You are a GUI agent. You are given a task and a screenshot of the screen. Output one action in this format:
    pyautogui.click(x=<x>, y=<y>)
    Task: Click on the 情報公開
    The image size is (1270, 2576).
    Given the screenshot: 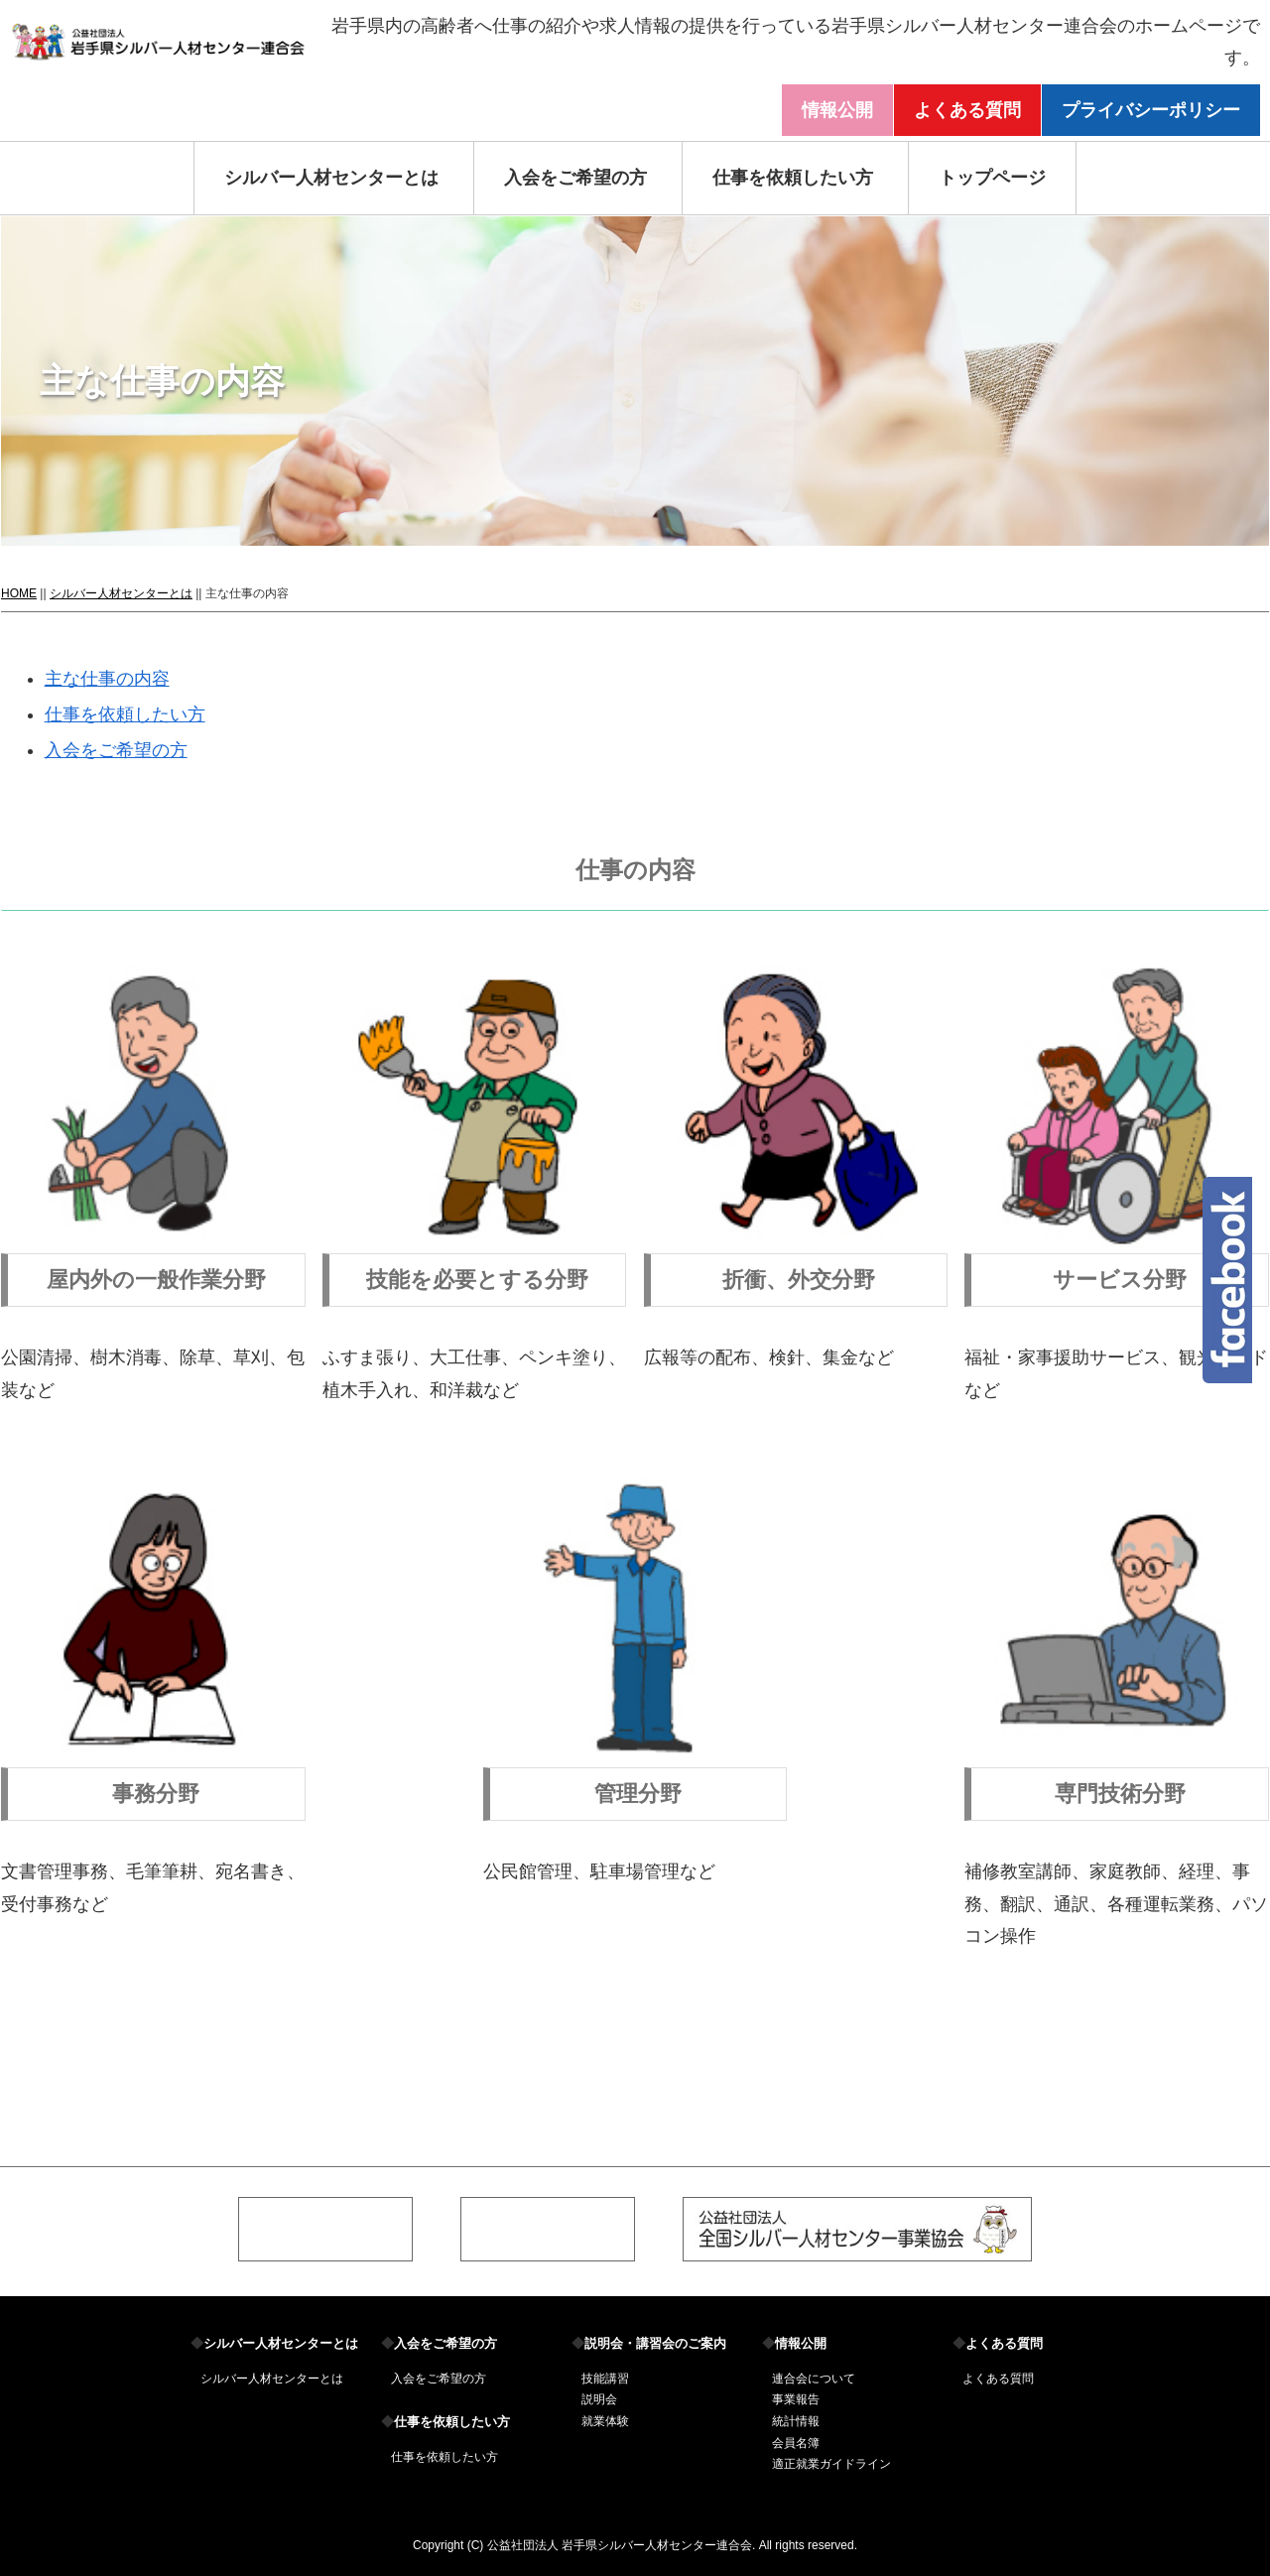 What is the action you would take?
    pyautogui.click(x=837, y=110)
    